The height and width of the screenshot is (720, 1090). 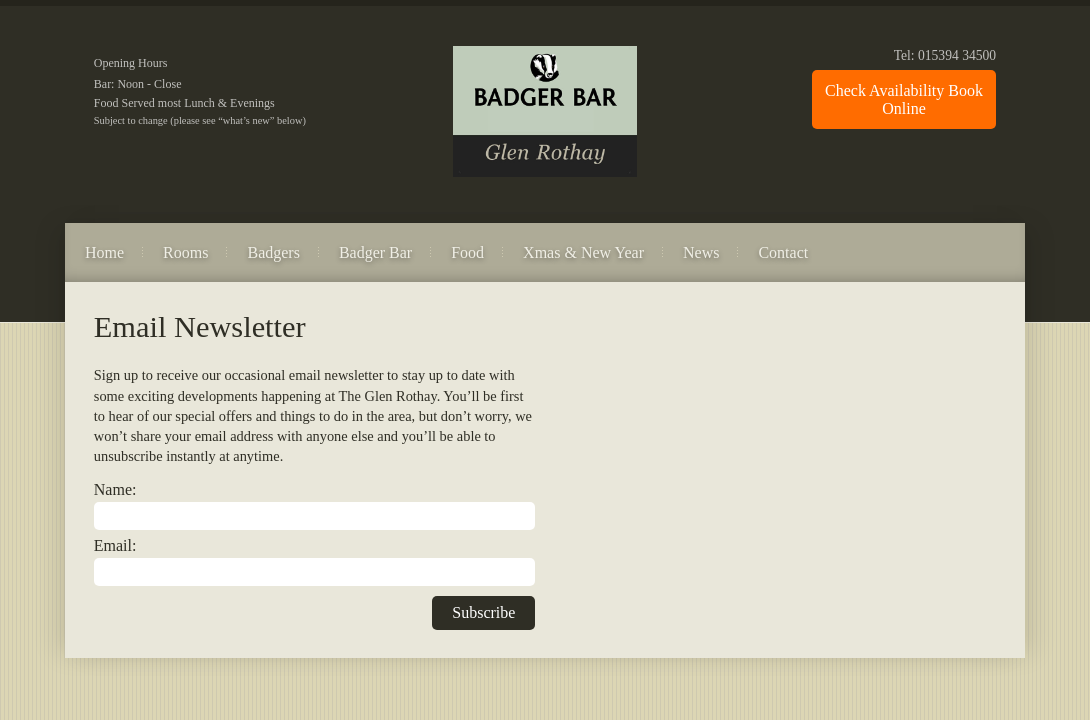 What do you see at coordinates (185, 252) in the screenshot?
I see `Rooms` at bounding box center [185, 252].